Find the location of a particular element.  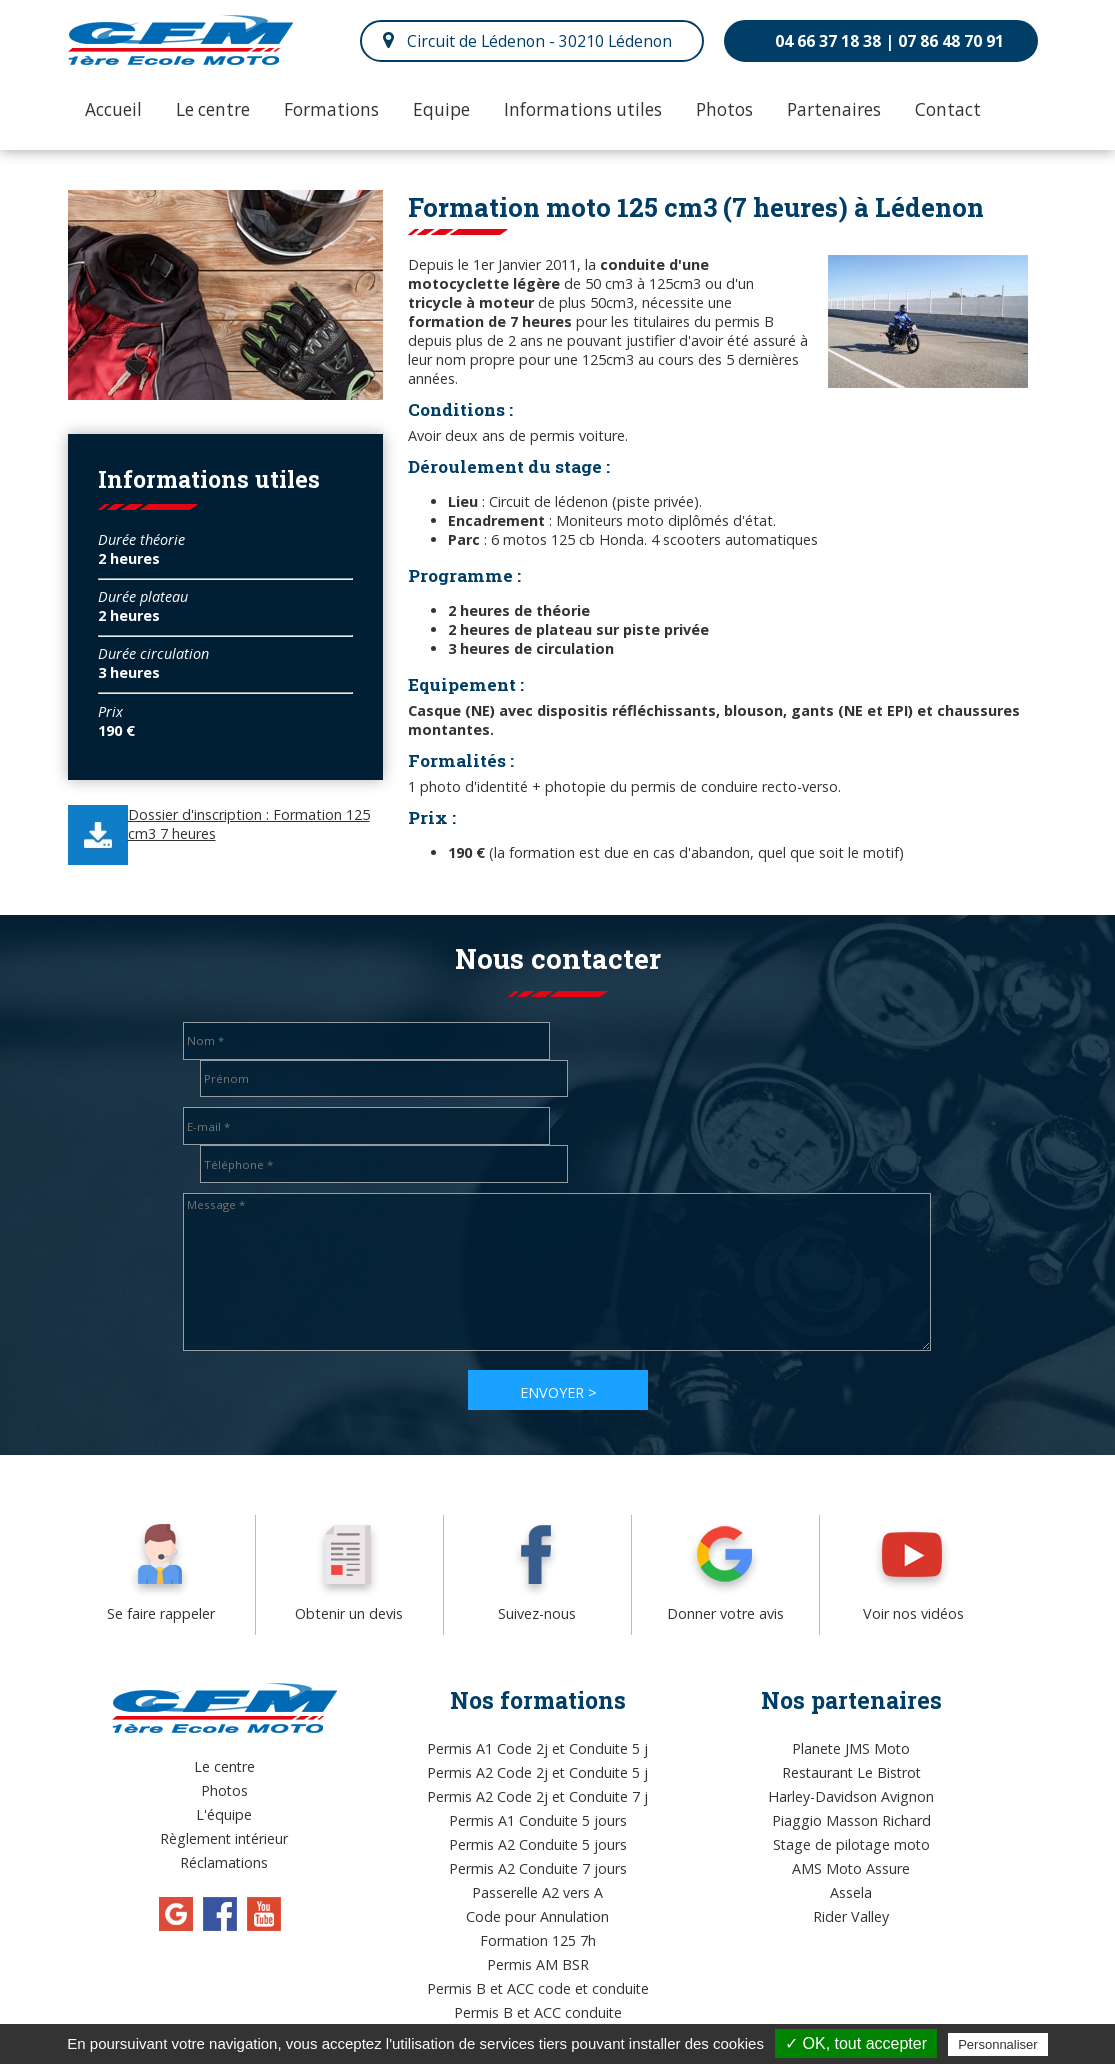

Assela is located at coordinates (851, 1817).